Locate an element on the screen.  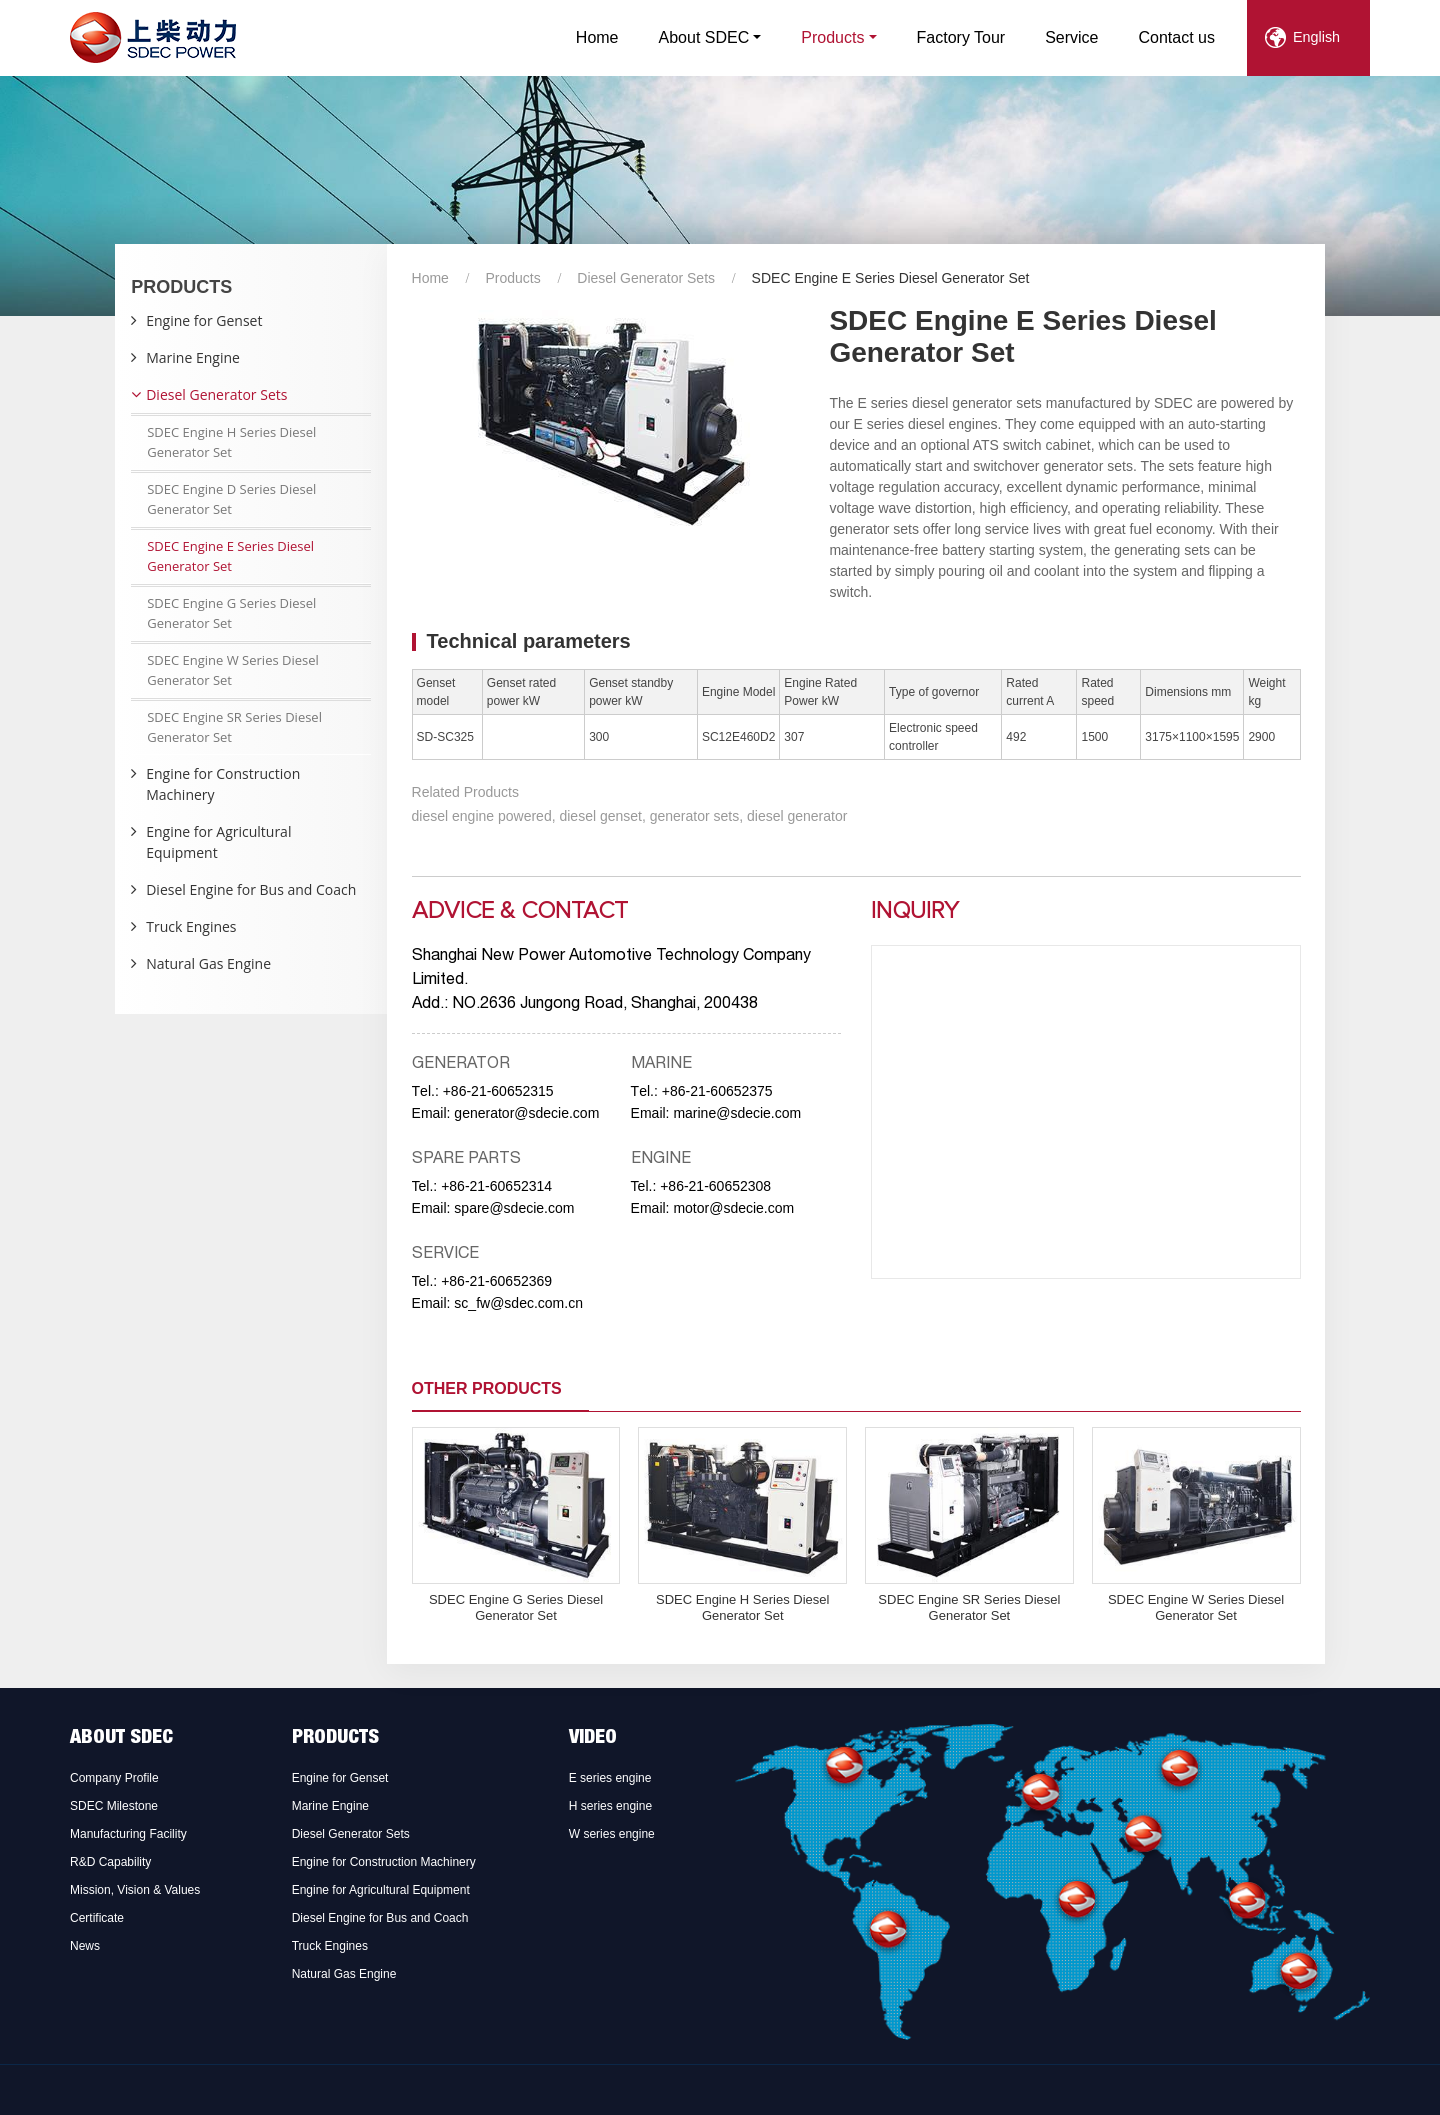
Natural Gas Engine is located at coordinates (208, 963).